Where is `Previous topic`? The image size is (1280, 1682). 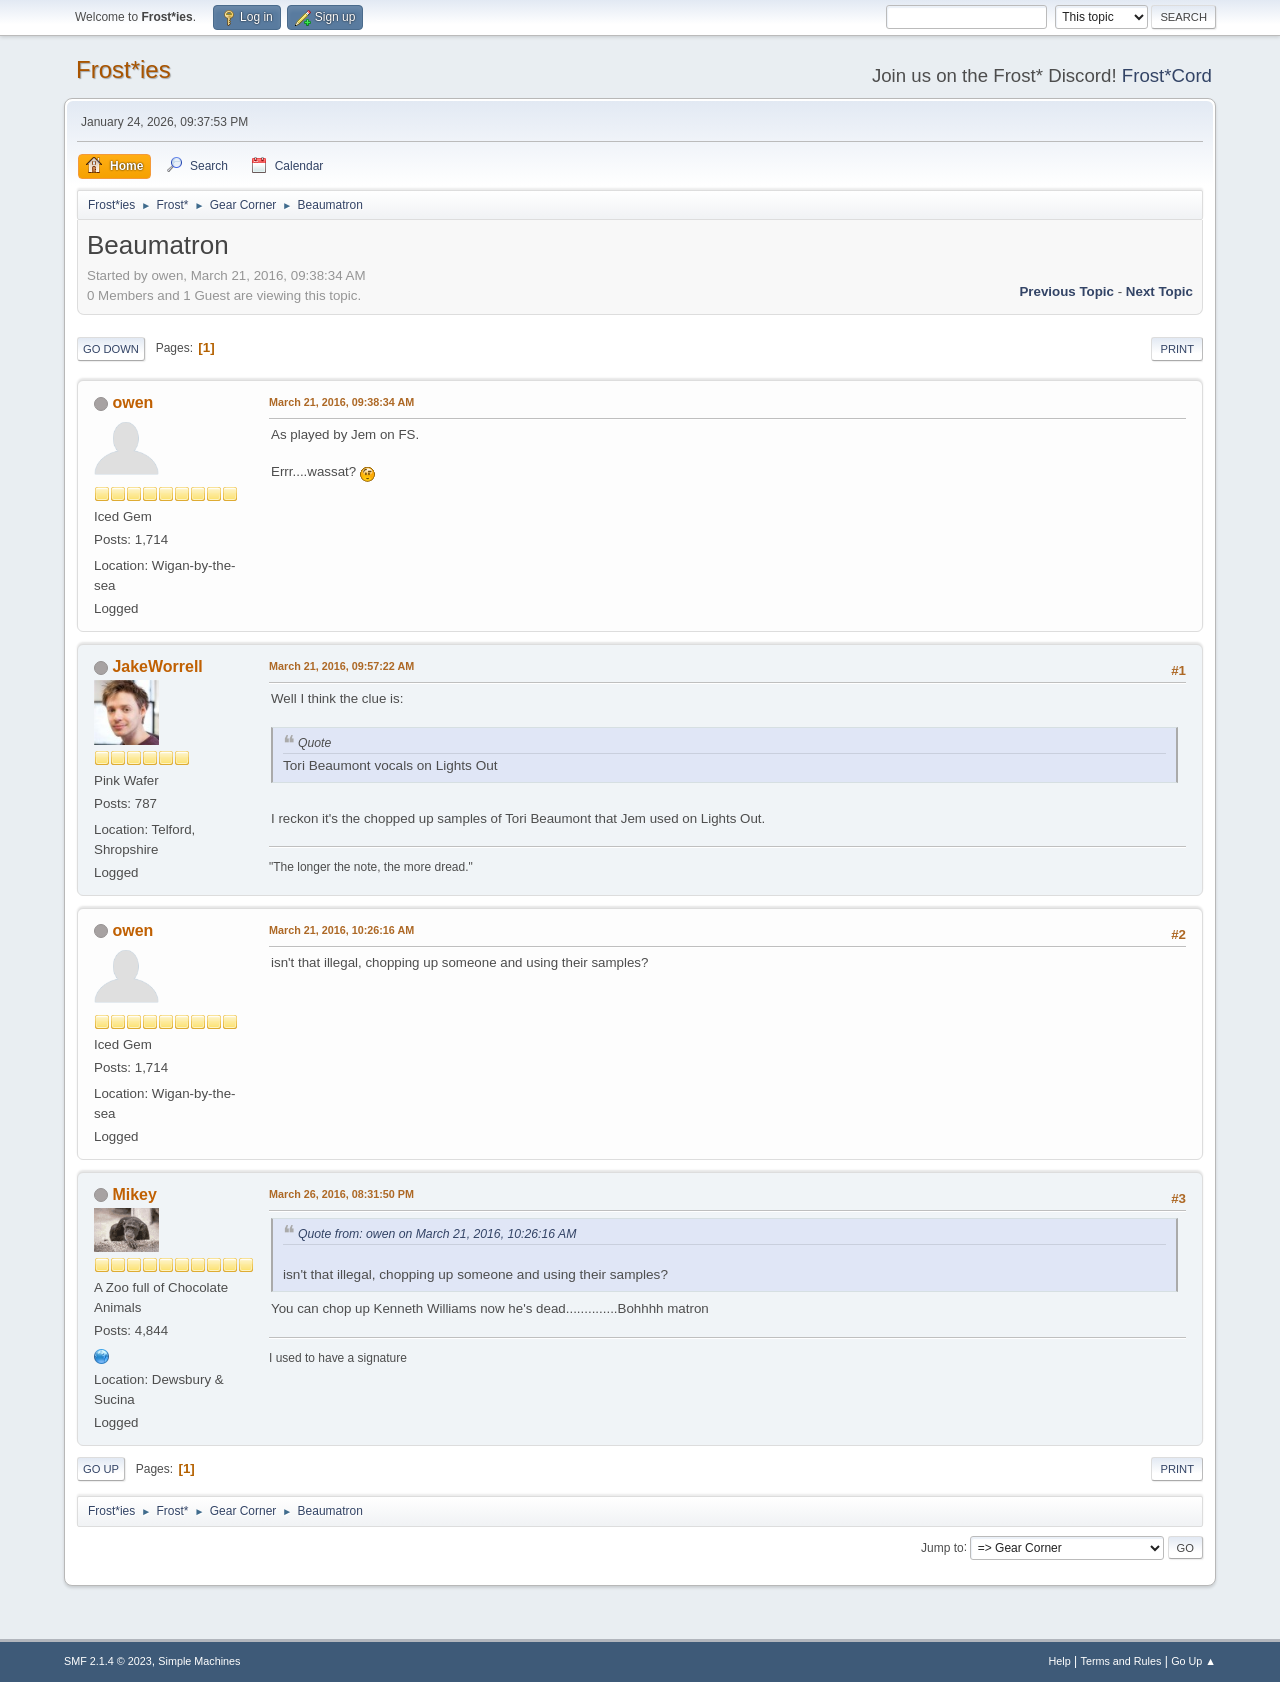 Previous topic is located at coordinates (1066, 291).